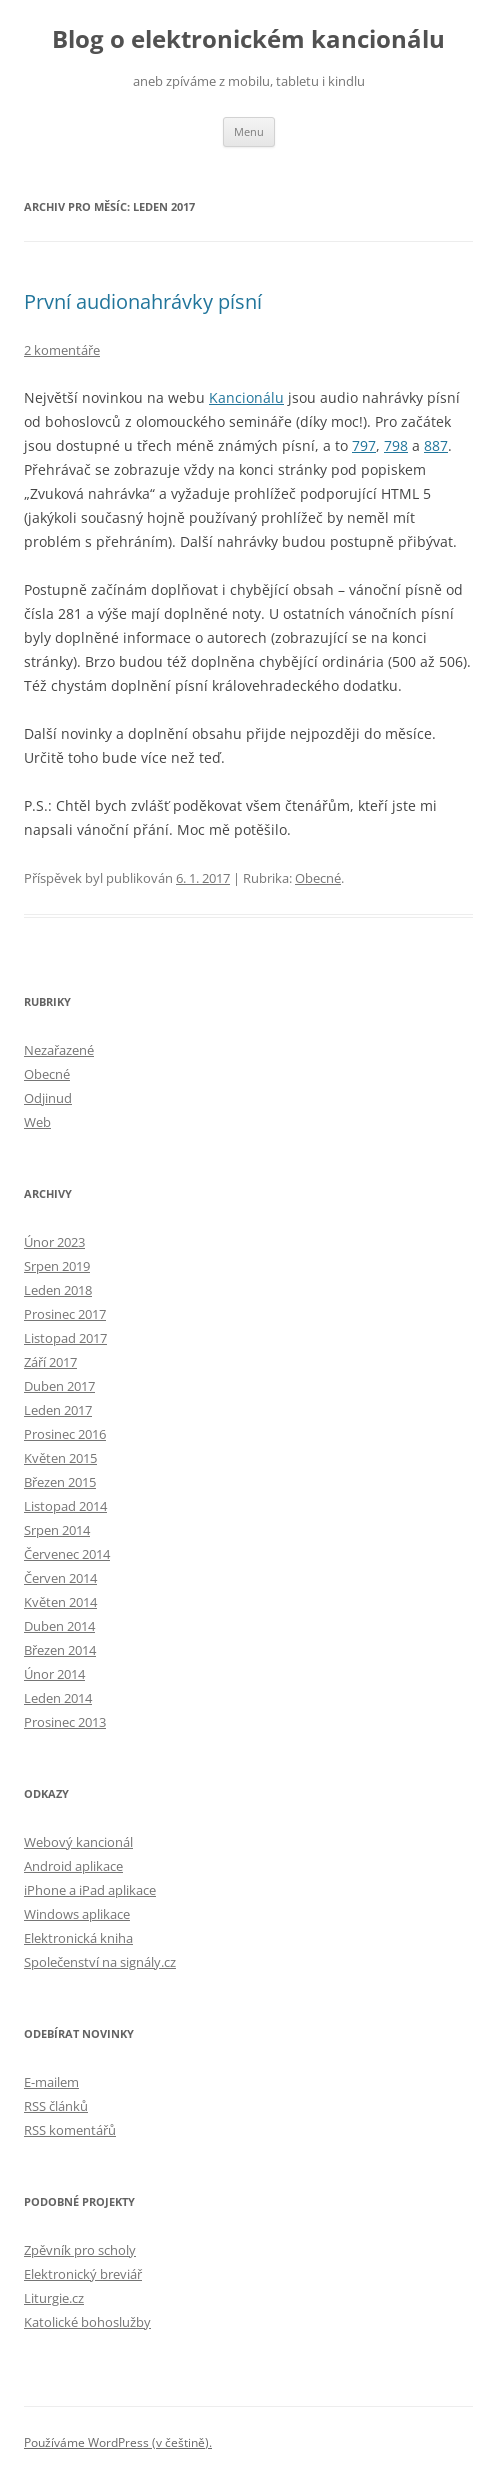 The height and width of the screenshot is (2479, 497). What do you see at coordinates (50, 1362) in the screenshot?
I see `Září 2017` at bounding box center [50, 1362].